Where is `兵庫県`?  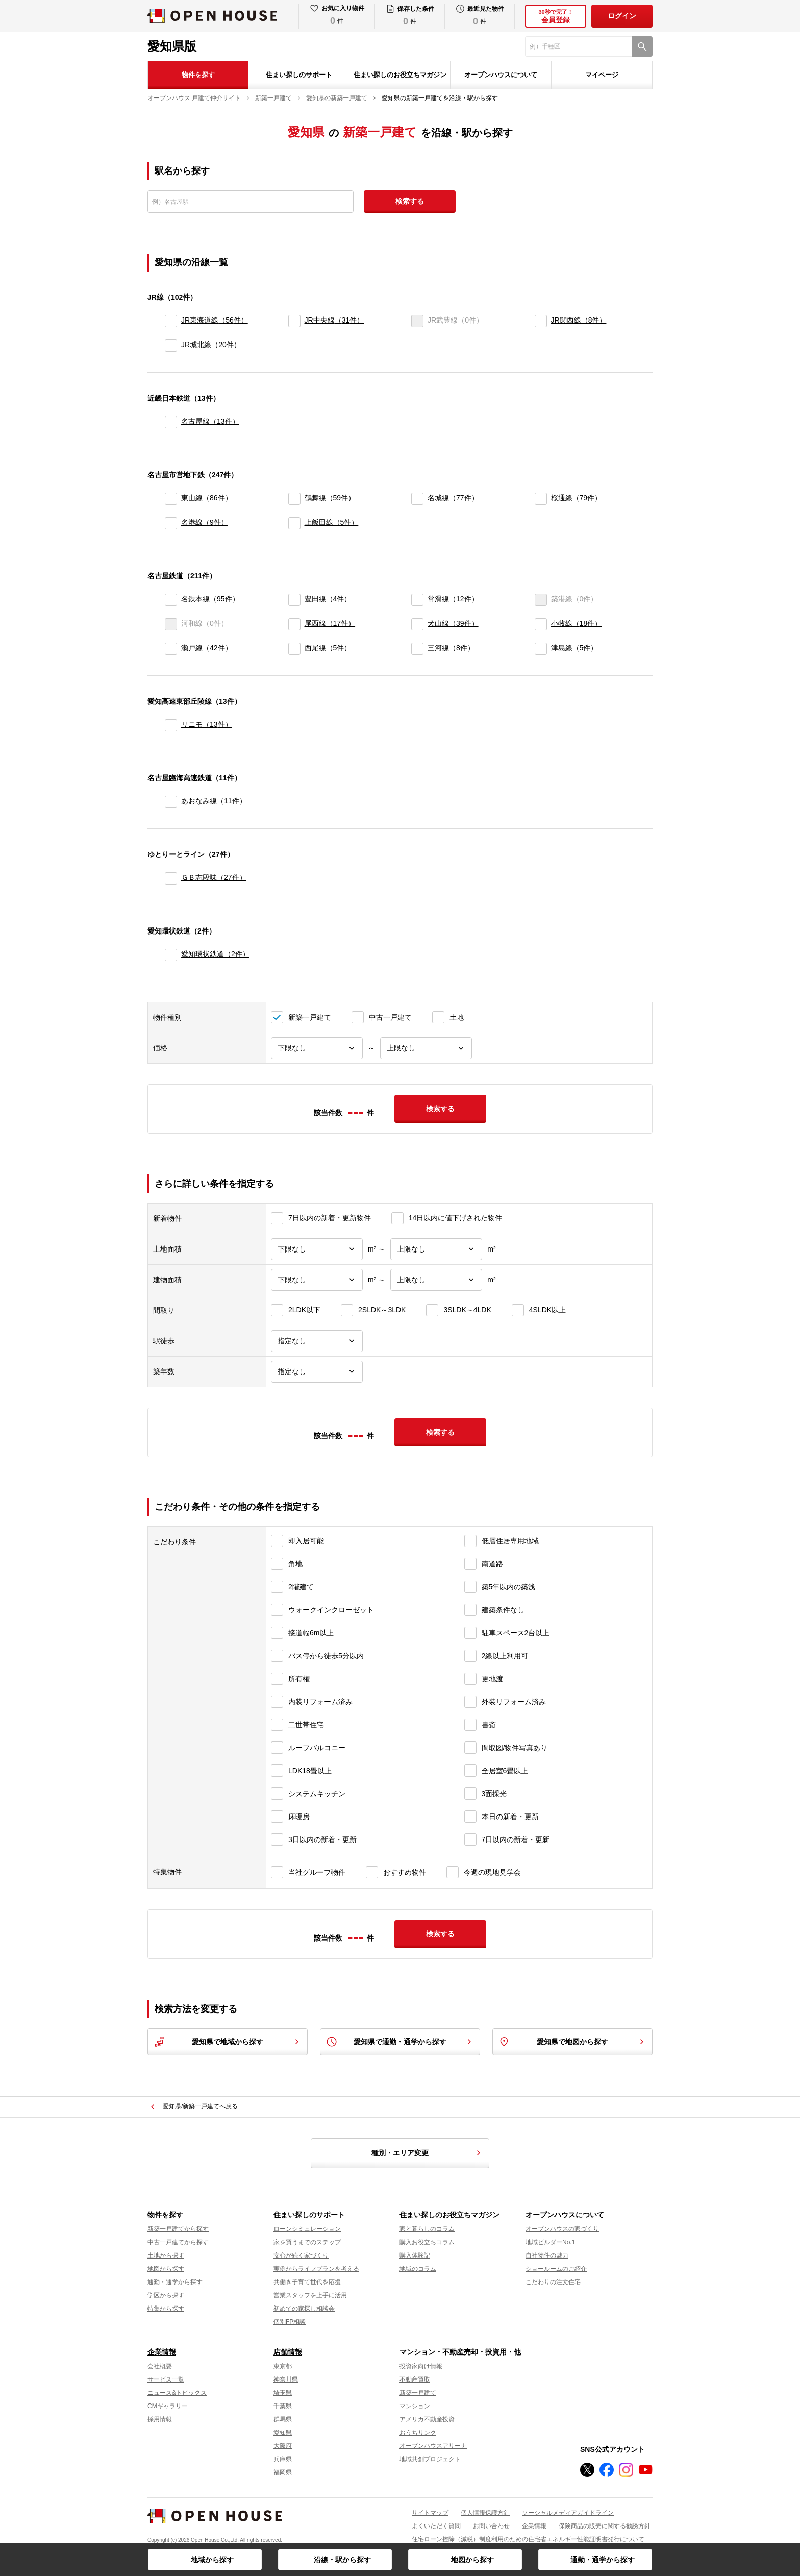
兵庫県 is located at coordinates (282, 2459).